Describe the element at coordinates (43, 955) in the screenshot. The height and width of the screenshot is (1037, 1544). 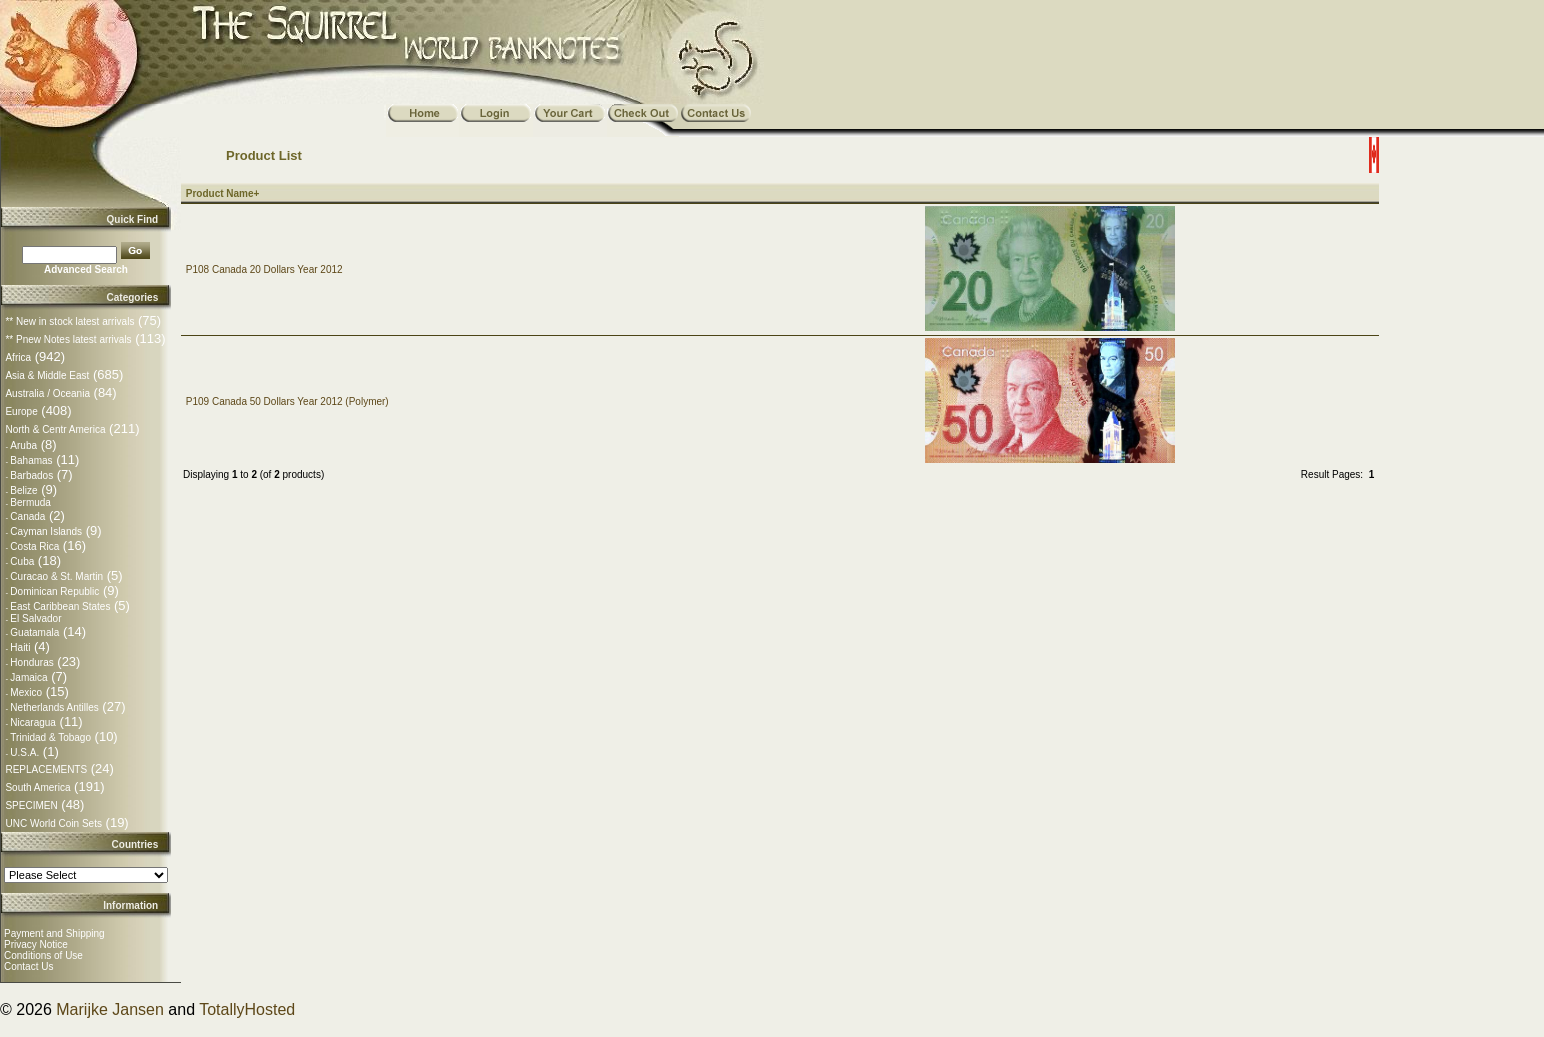
I see `Conditions of Use` at that location.